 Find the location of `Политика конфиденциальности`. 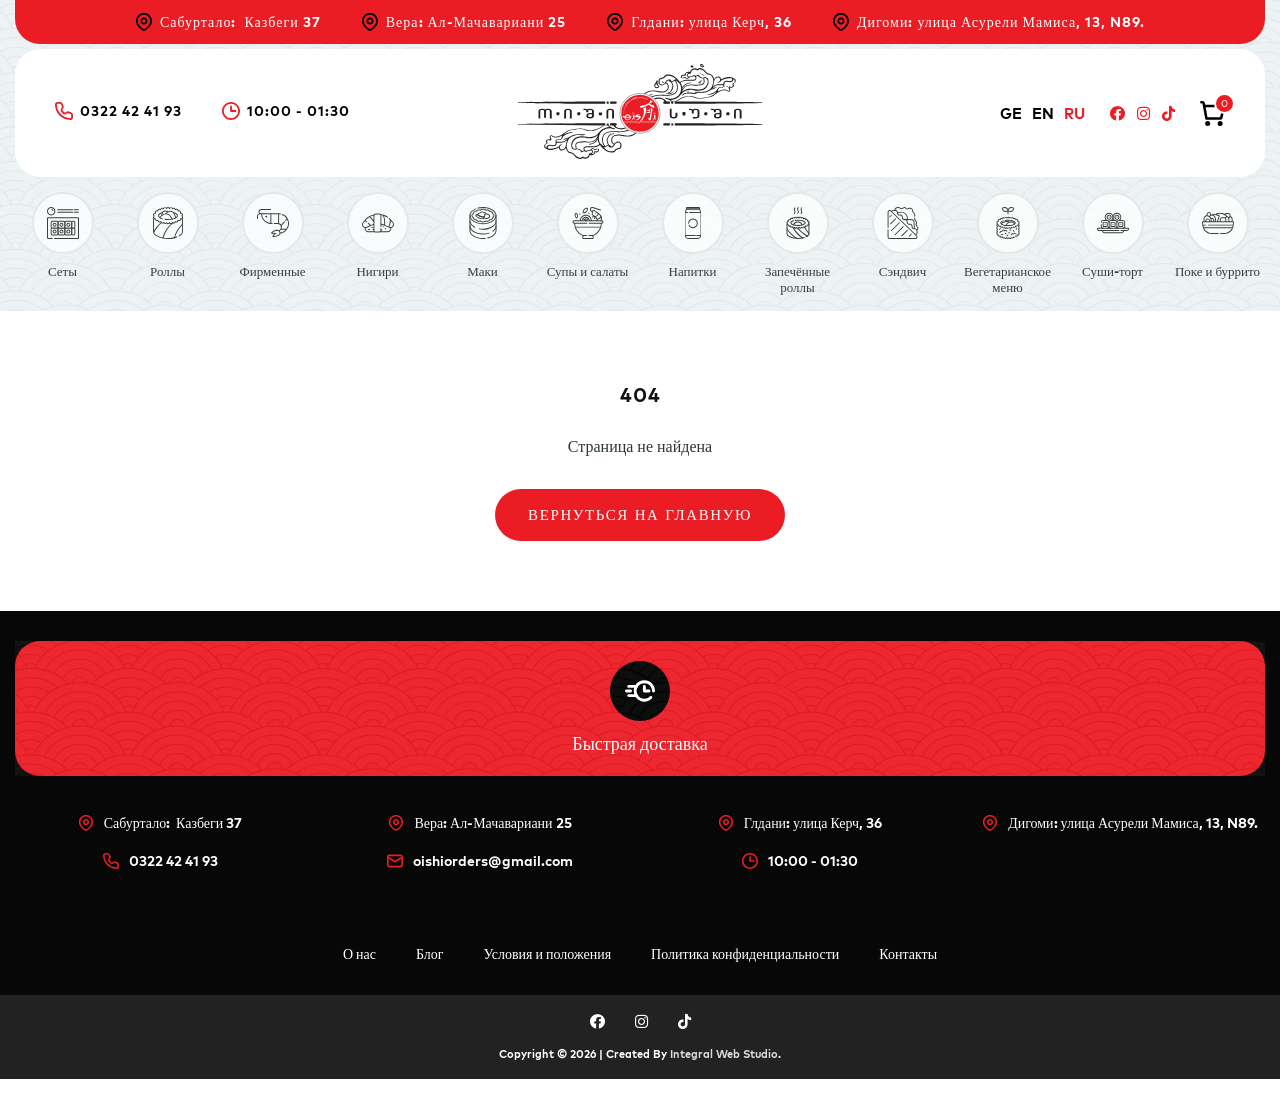

Политика конфиденциальности is located at coordinates (745, 984).